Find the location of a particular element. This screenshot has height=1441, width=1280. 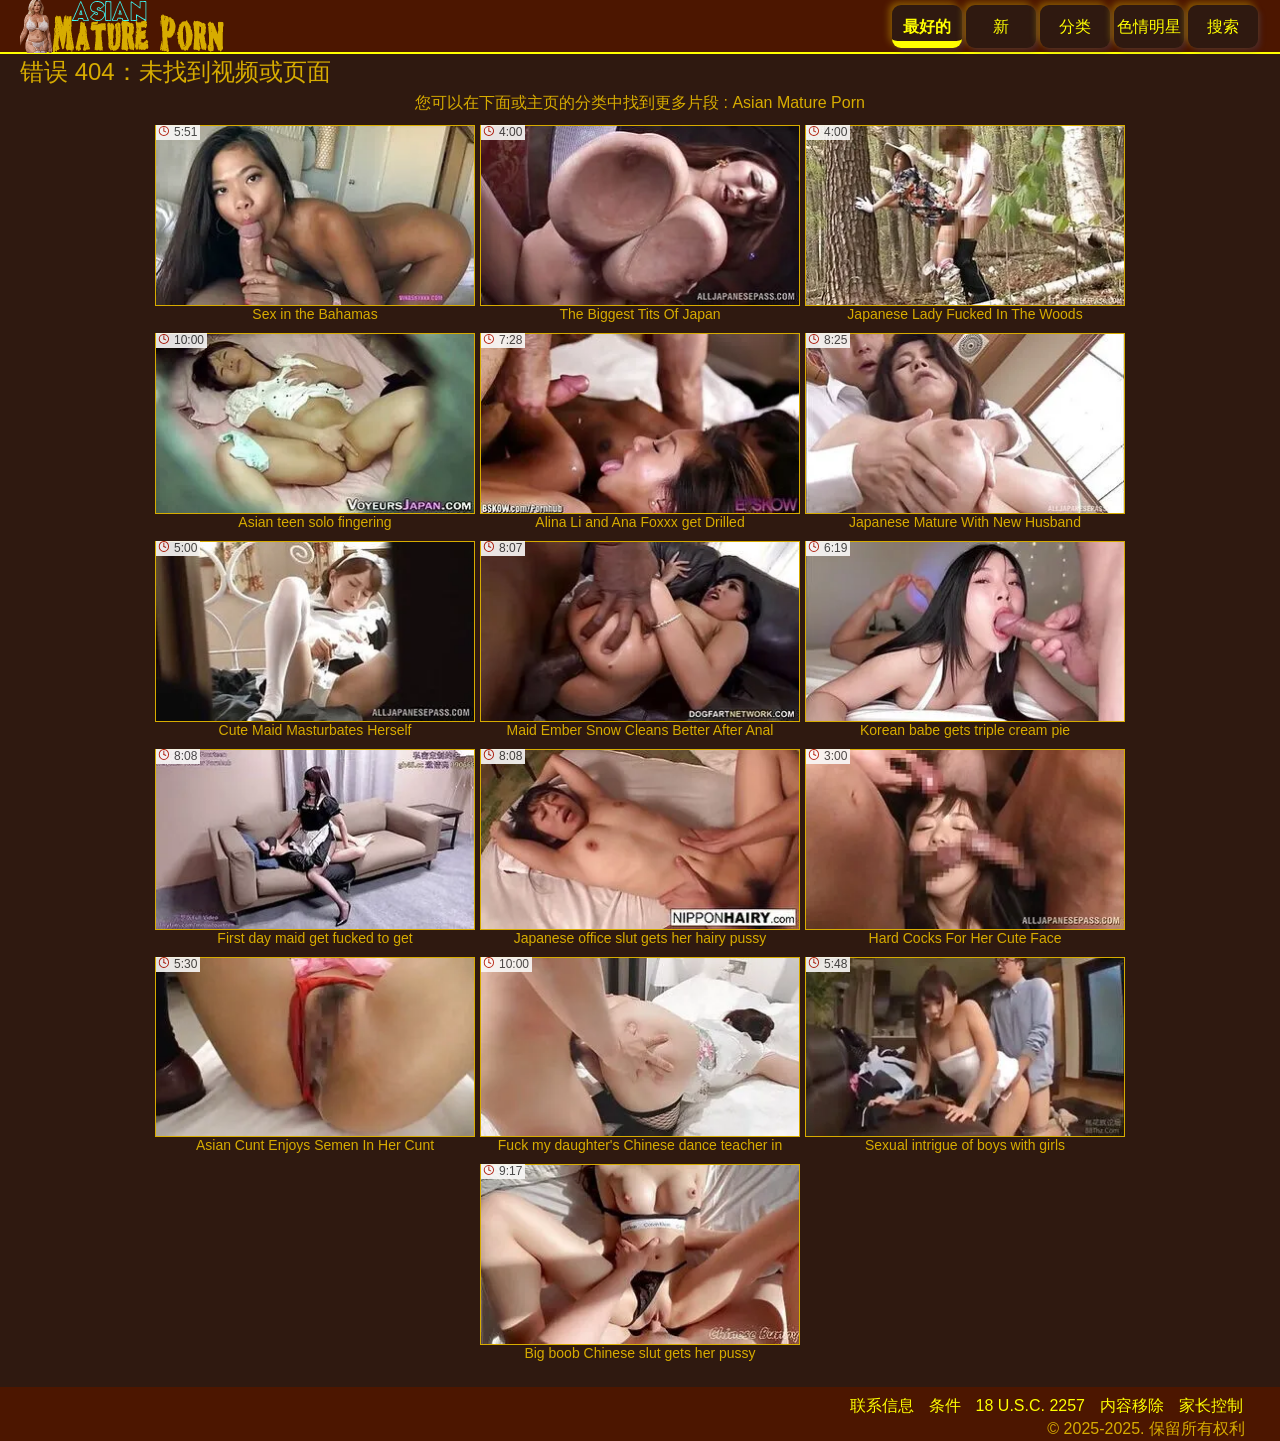

色情明星 is located at coordinates (1149, 26).